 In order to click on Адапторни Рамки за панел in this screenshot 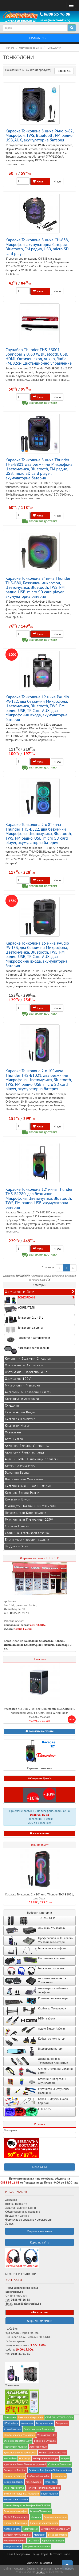, I will do `click(24, 1452)`.